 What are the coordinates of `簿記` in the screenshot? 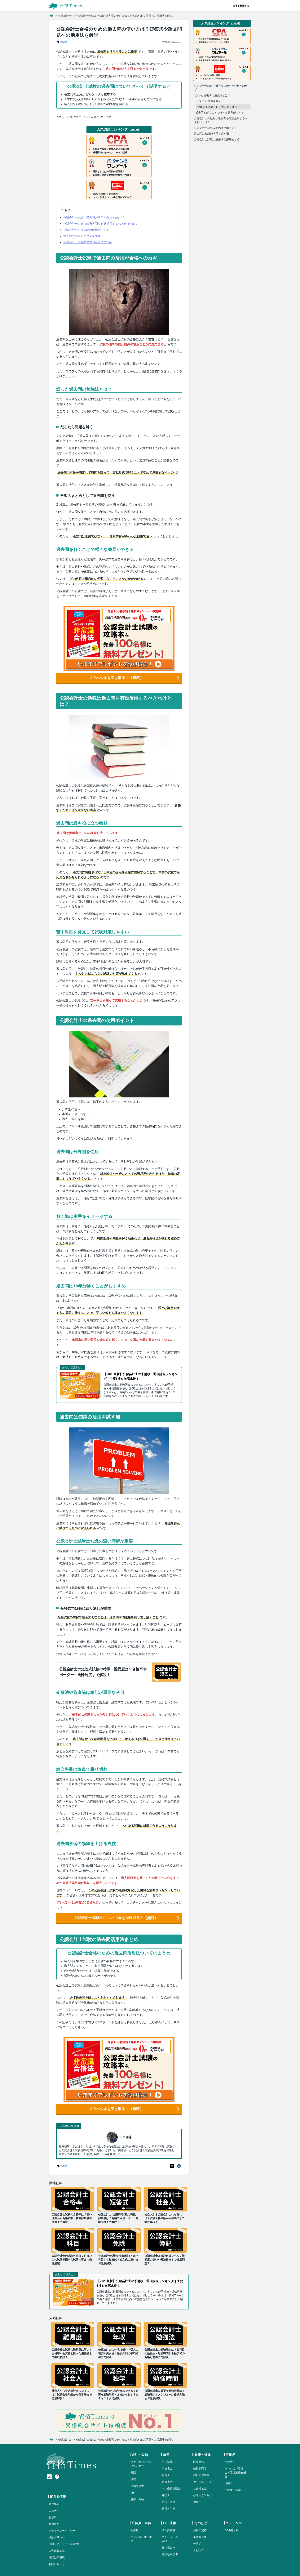 It's located at (133, 2472).